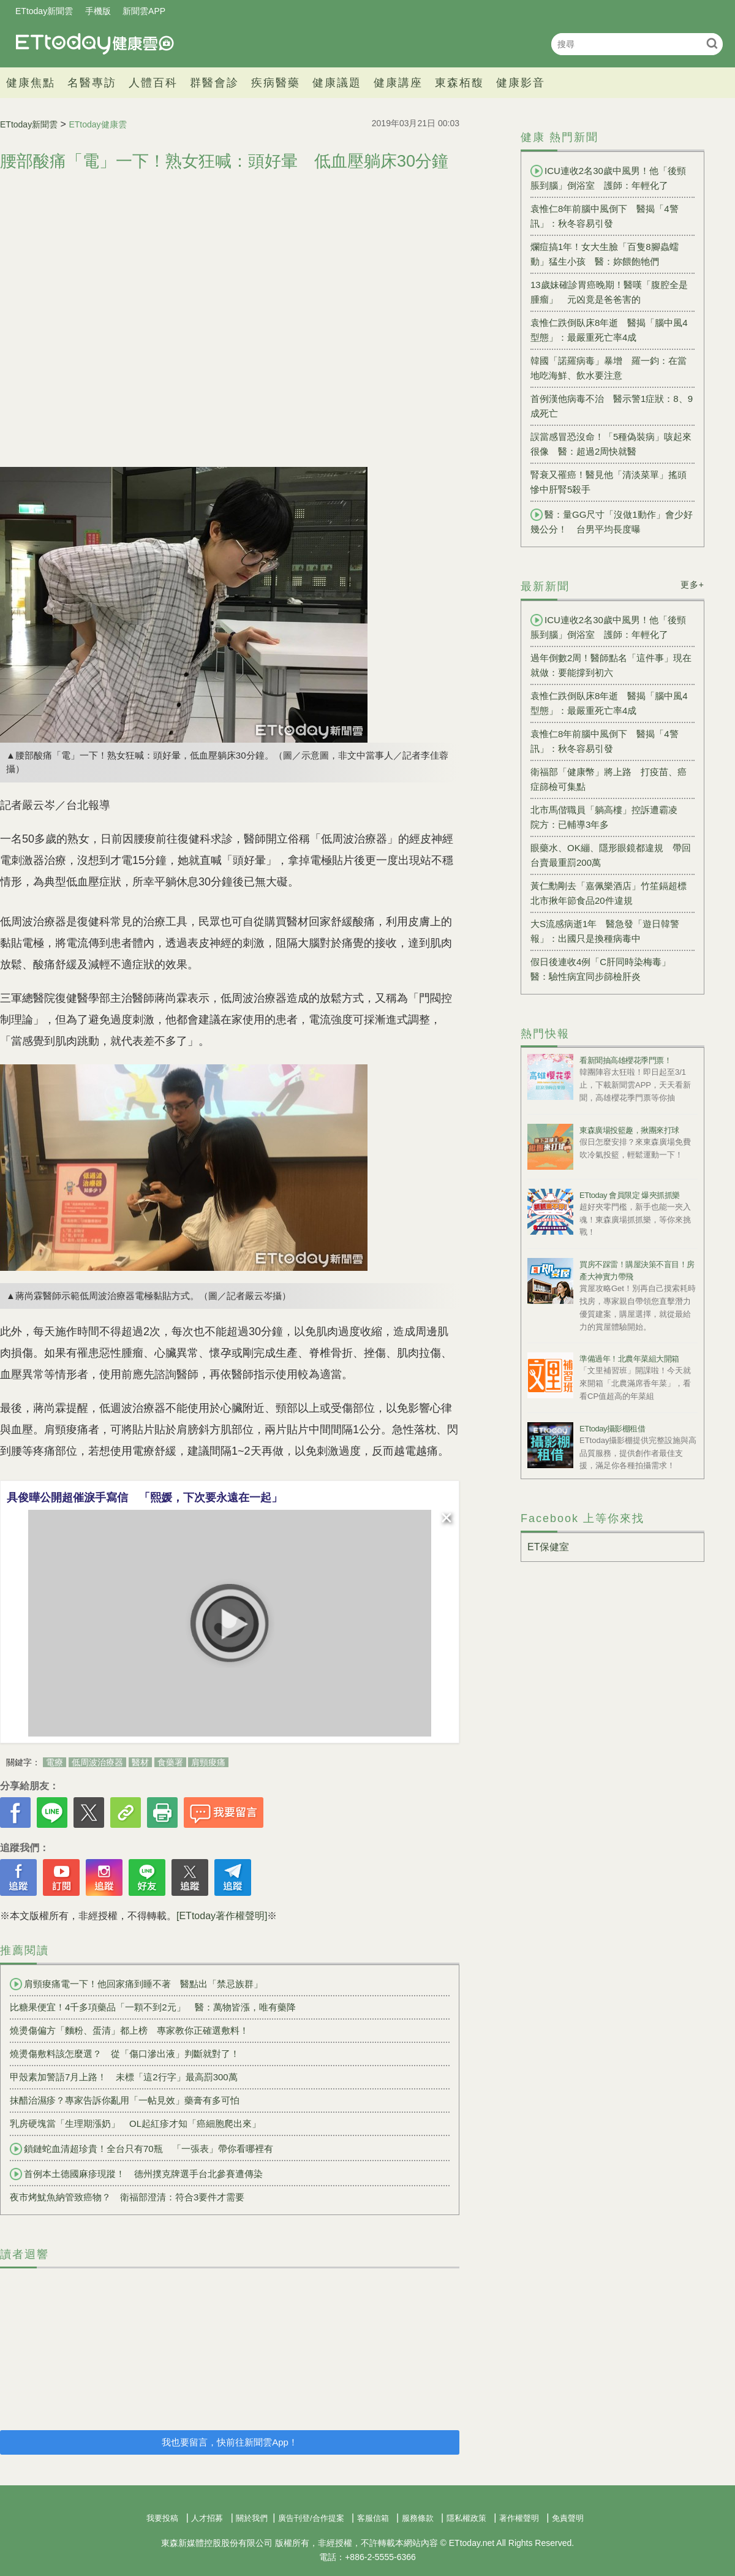 The image size is (735, 2576). I want to click on 黃仁勳剛去「嘉佩樂酒店」竹笙鎘超標 北市揪年節食品20件違規, so click(612, 893).